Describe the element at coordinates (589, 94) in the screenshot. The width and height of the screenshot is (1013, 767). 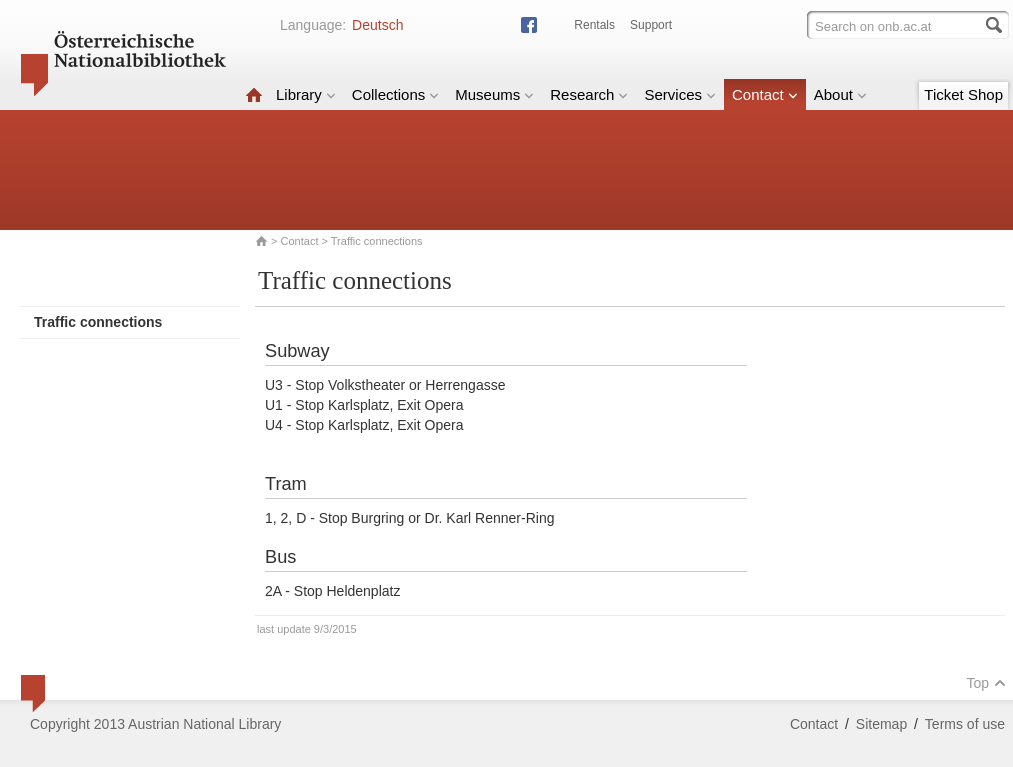
I see `Research` at that location.